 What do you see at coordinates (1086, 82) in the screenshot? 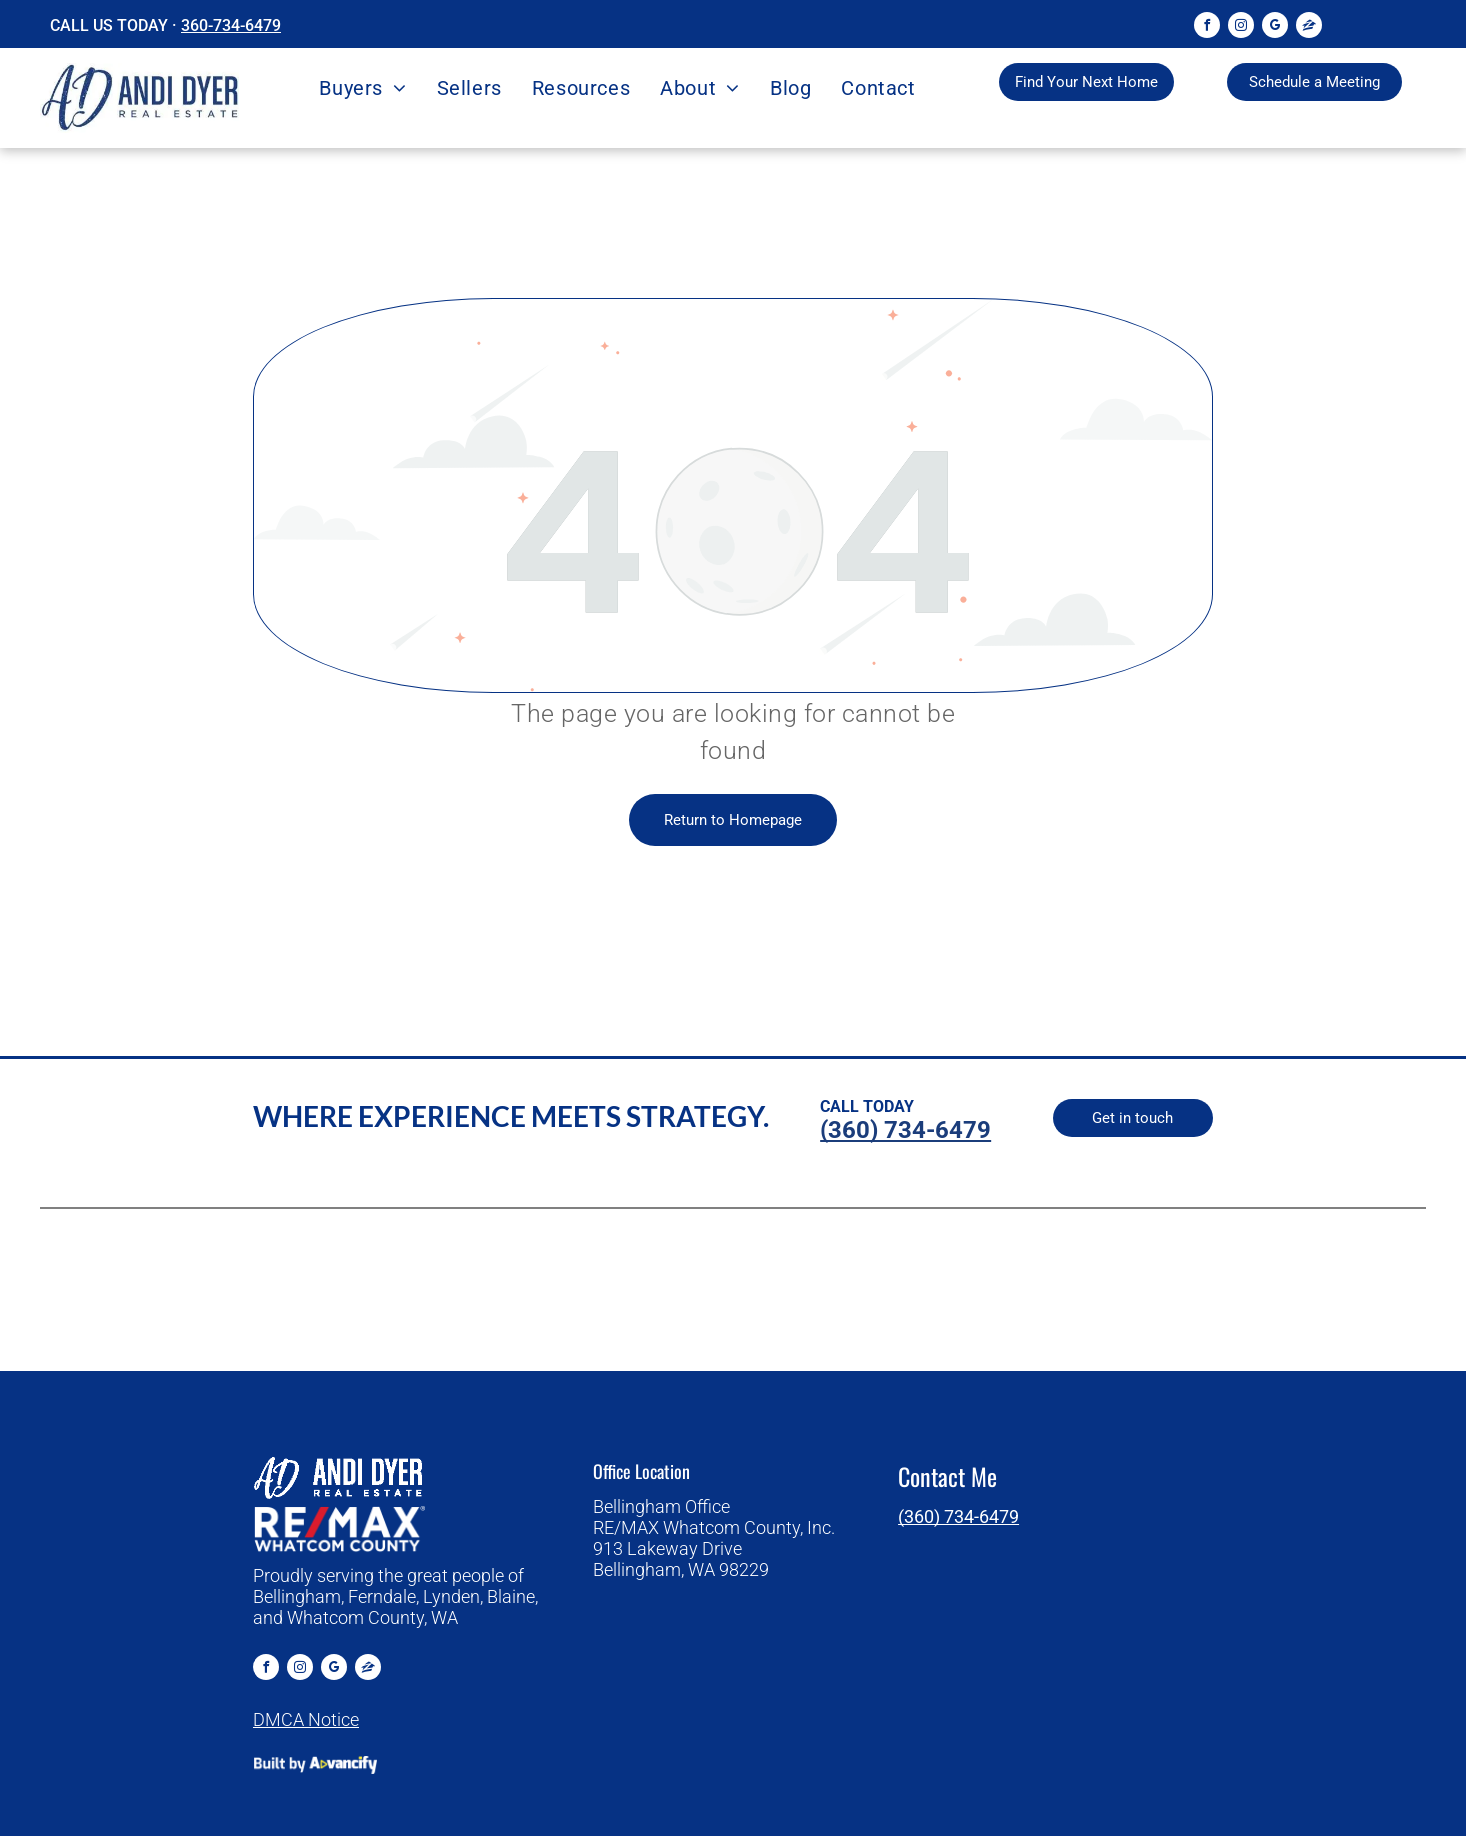
I see `[Browse properties to find your dream home]` at bounding box center [1086, 82].